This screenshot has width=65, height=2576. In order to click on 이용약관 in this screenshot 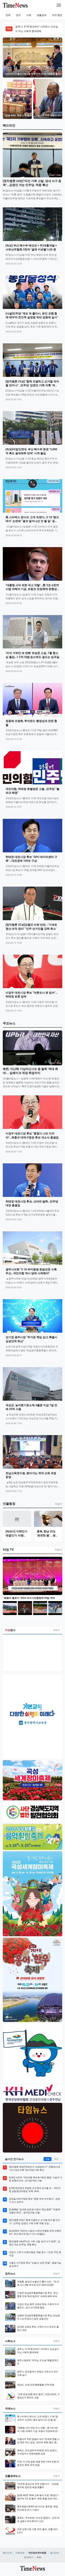, I will do `click(19, 2552)`.